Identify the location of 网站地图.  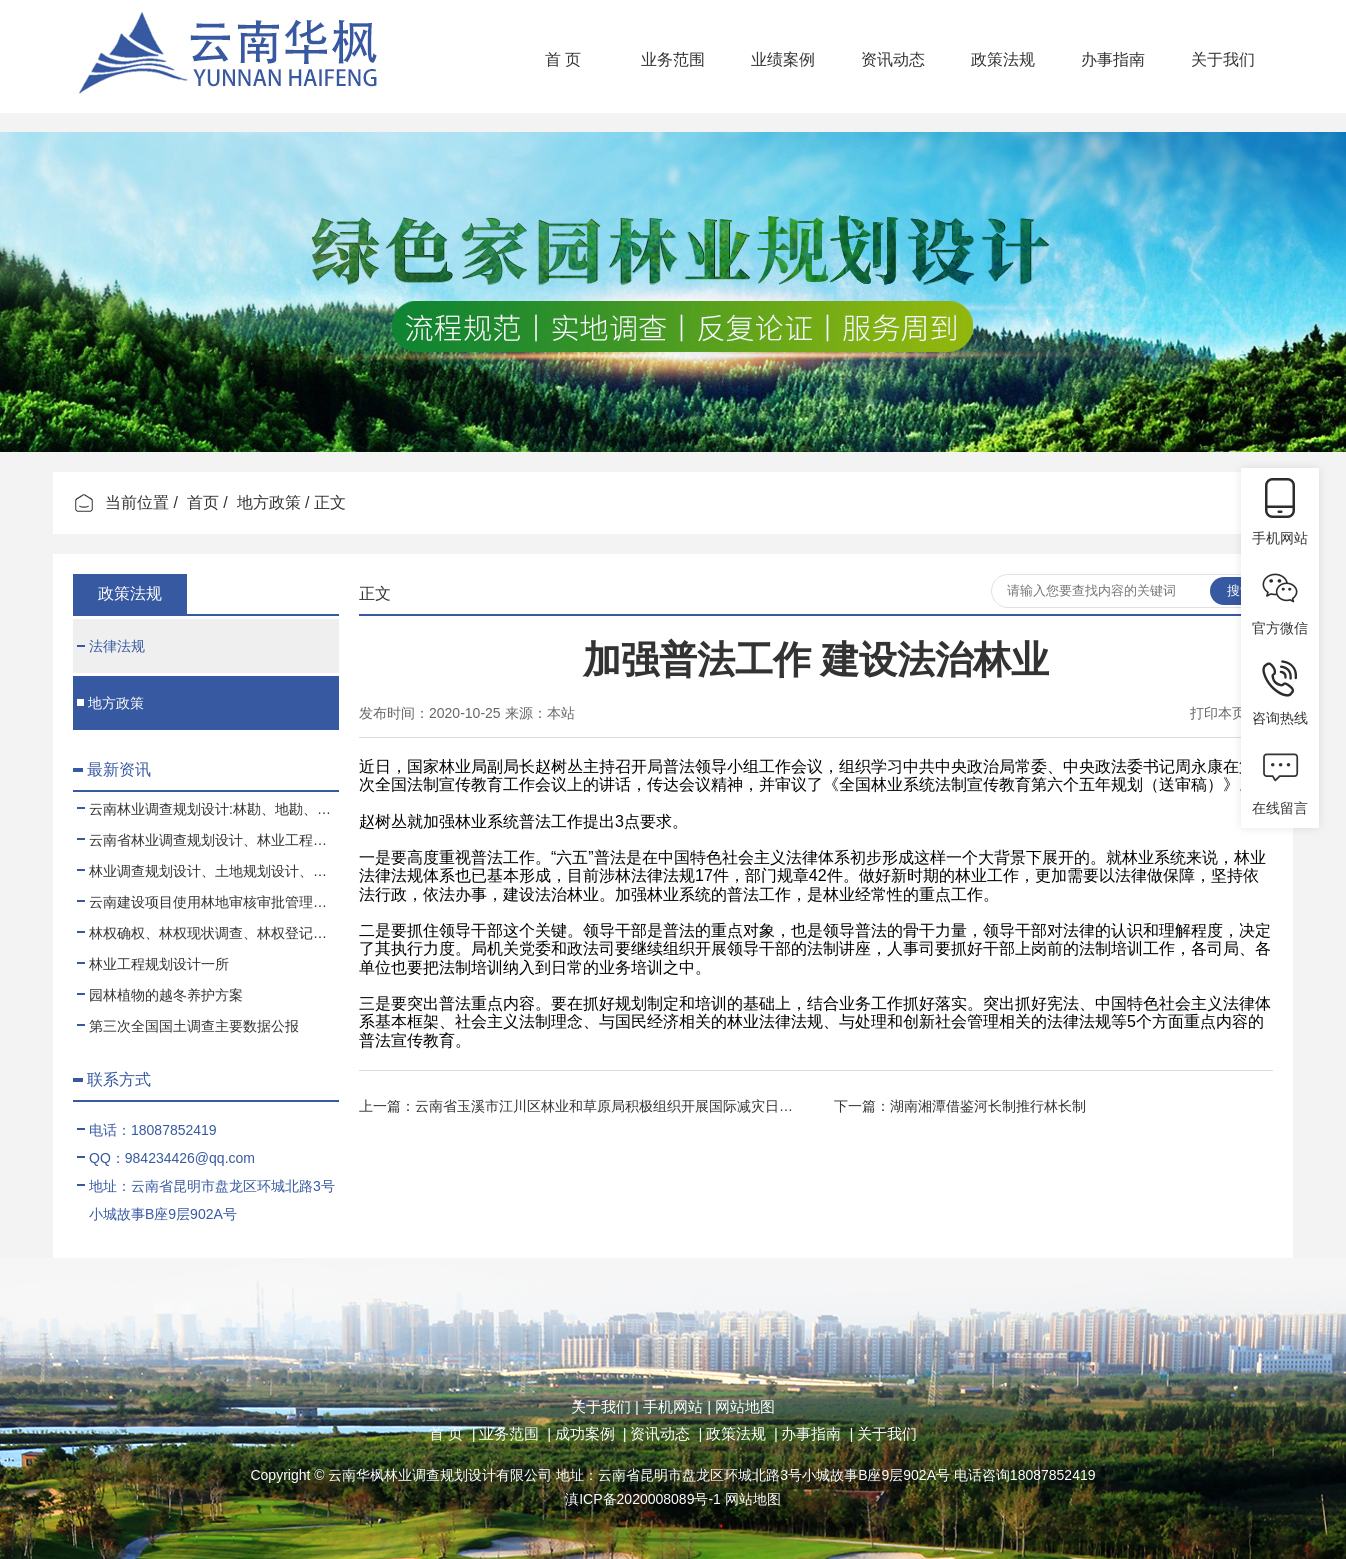
(743, 1406).